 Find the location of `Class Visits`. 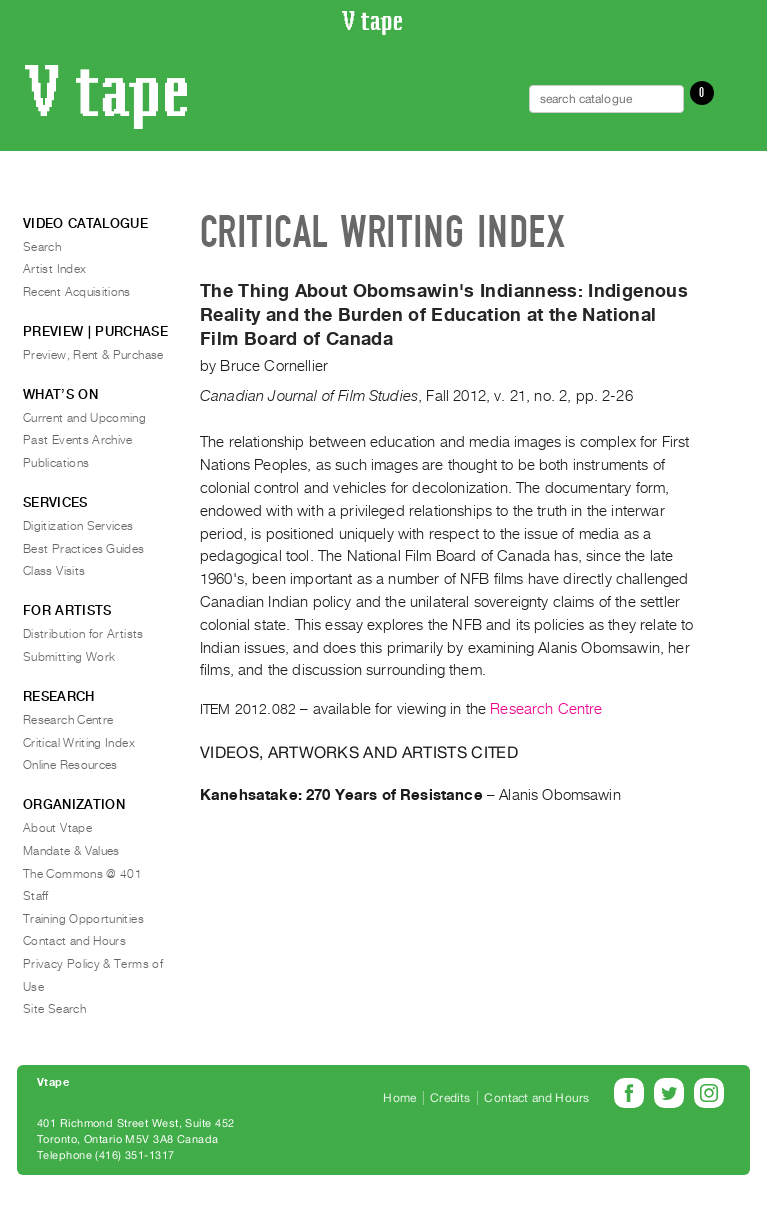

Class Visits is located at coordinates (54, 571).